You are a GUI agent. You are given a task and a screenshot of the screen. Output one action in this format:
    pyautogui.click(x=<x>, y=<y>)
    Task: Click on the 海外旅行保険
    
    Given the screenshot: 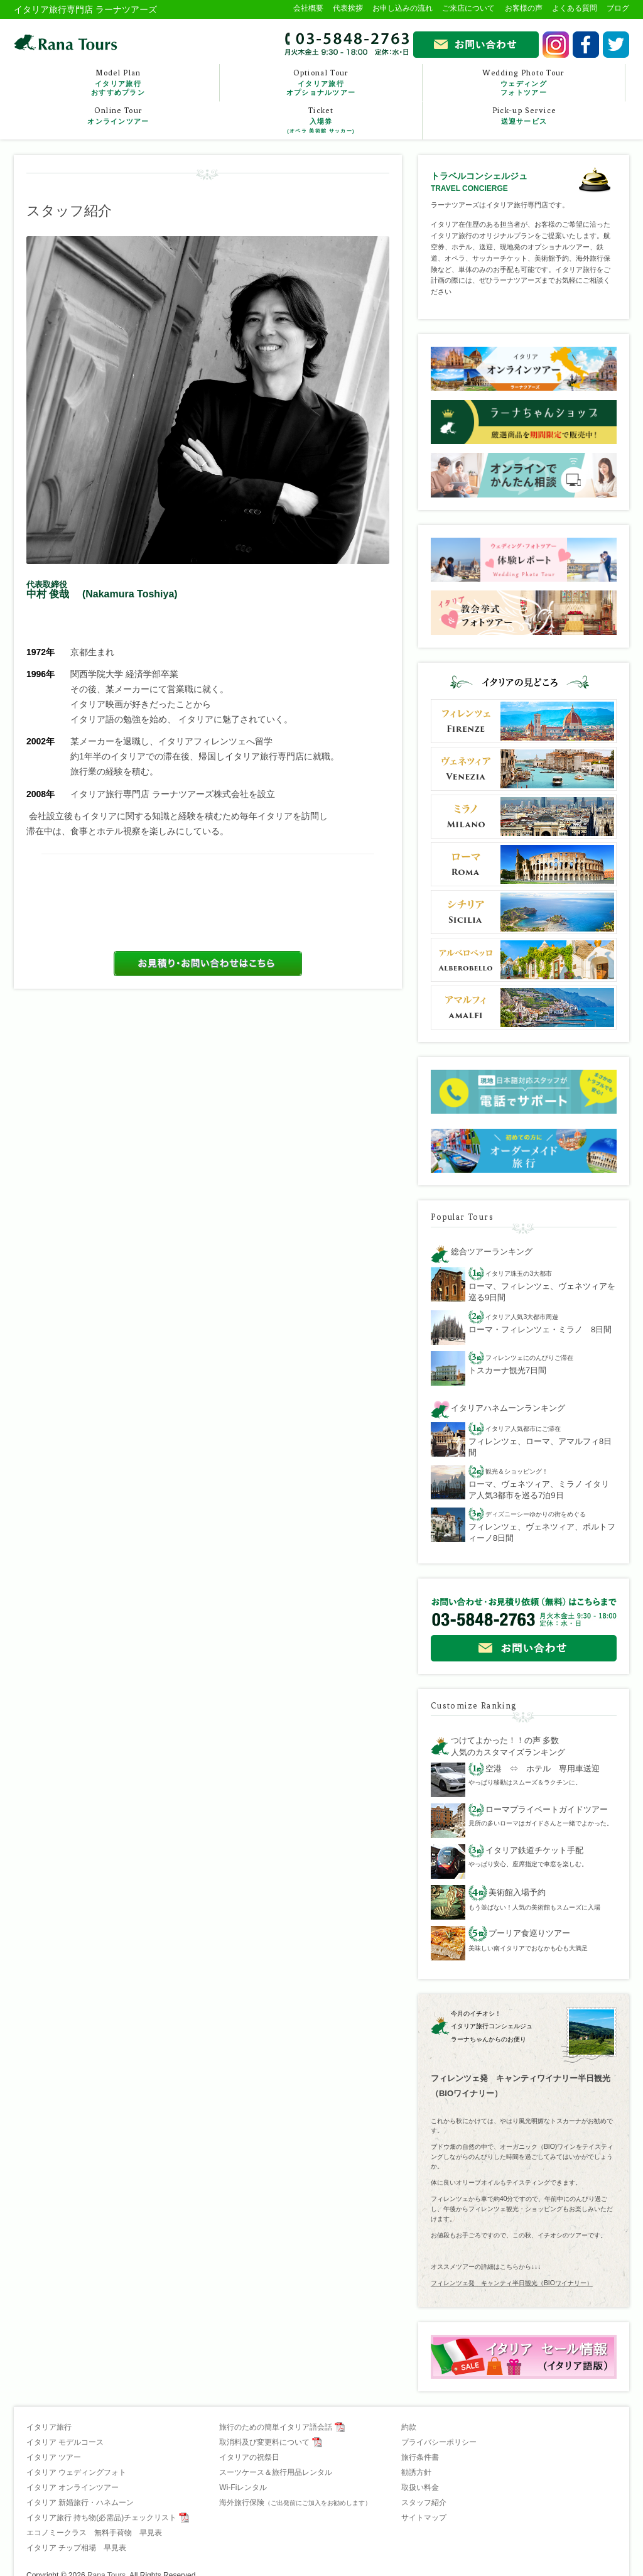 What is the action you would take?
    pyautogui.click(x=295, y=2502)
    